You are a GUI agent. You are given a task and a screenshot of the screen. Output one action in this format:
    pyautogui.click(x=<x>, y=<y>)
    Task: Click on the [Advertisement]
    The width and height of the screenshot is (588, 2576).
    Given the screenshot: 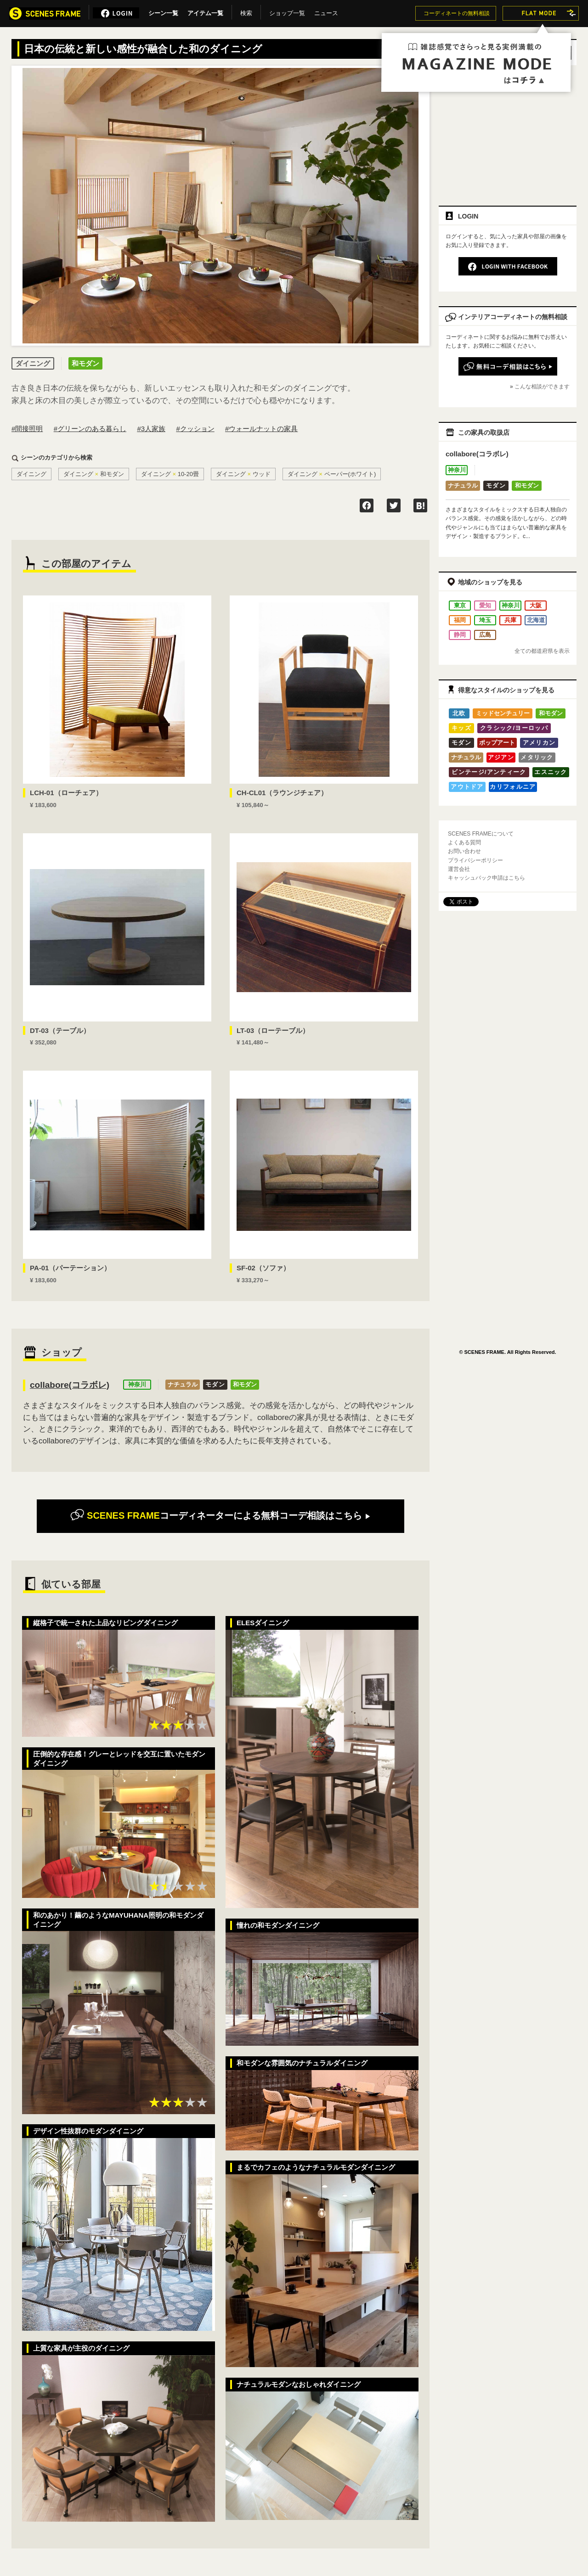 What is the action you would take?
    pyautogui.click(x=508, y=131)
    